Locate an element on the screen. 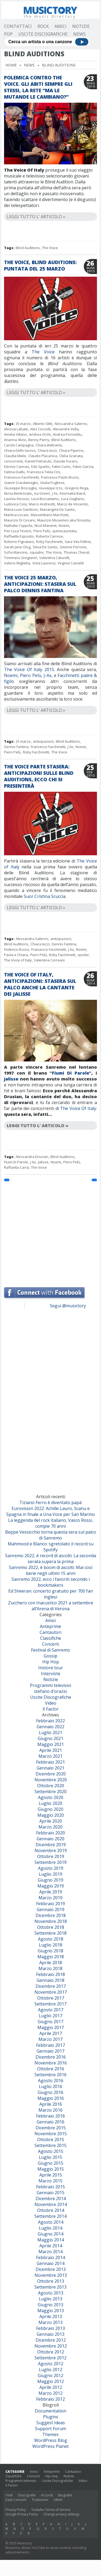 The height and width of the screenshot is (2576, 101). Gianni Scardamaglio is located at coordinates (21, 482).